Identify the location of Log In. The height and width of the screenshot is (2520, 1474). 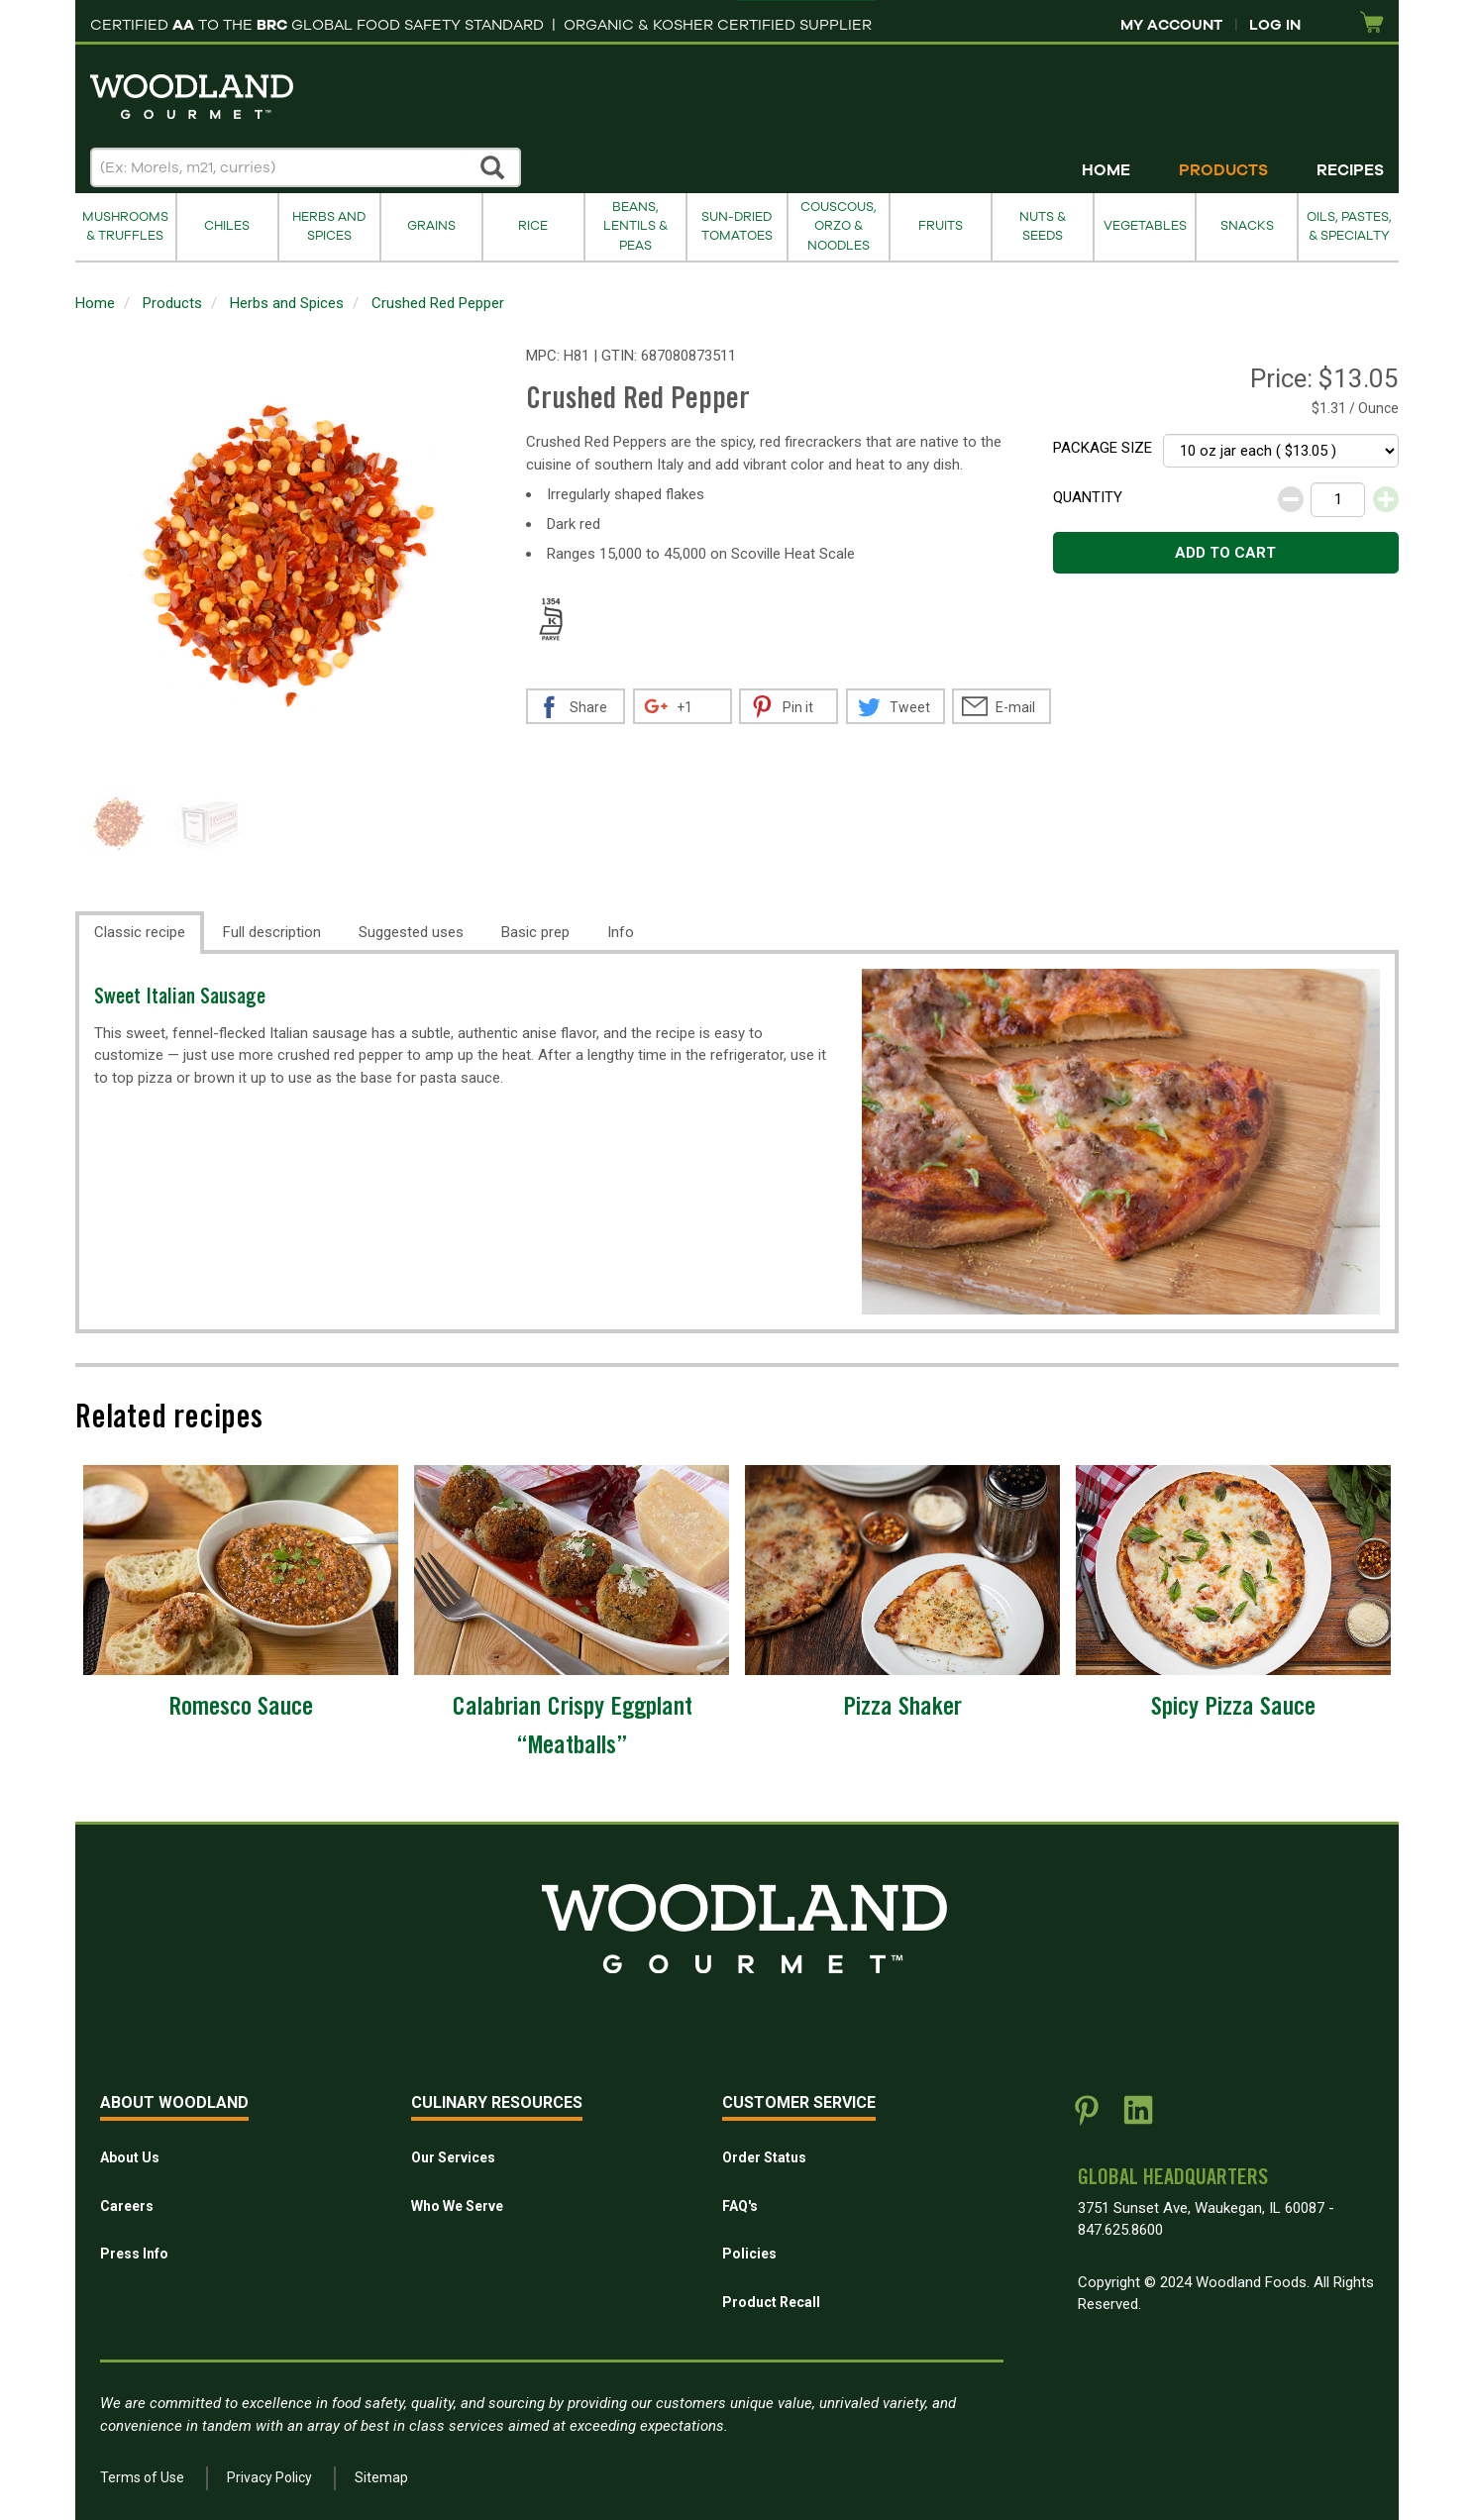
(1275, 25).